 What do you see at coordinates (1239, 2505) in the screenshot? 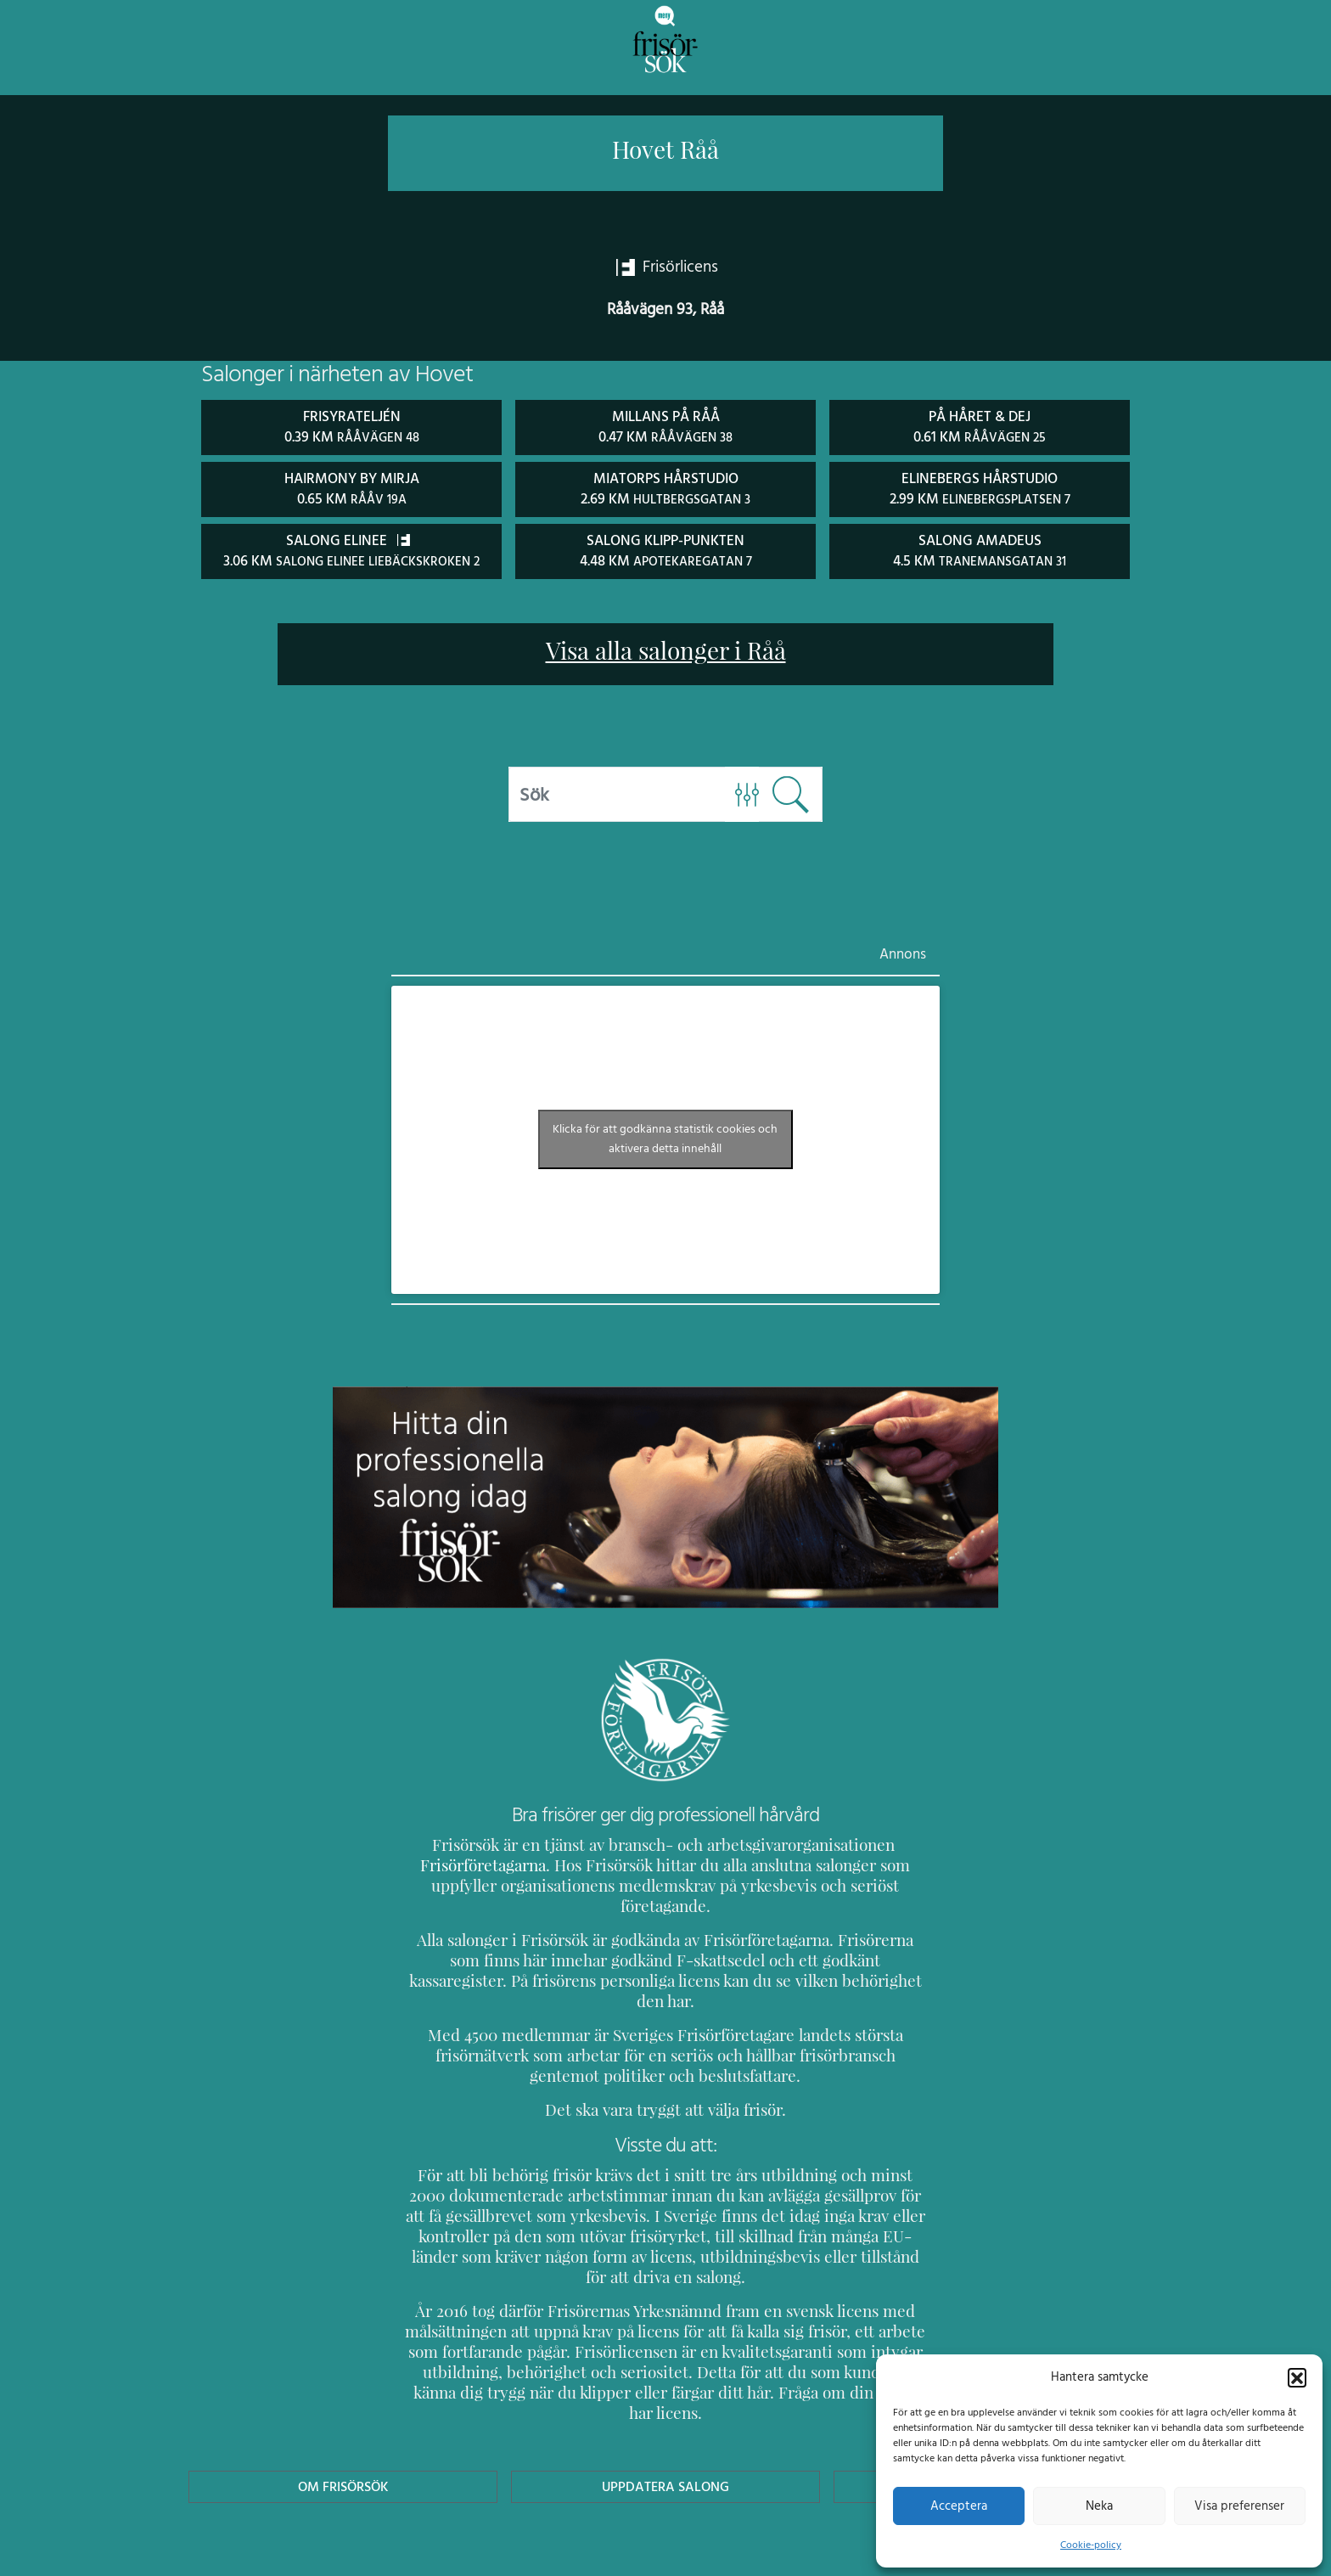
I see `Visa preferenser` at bounding box center [1239, 2505].